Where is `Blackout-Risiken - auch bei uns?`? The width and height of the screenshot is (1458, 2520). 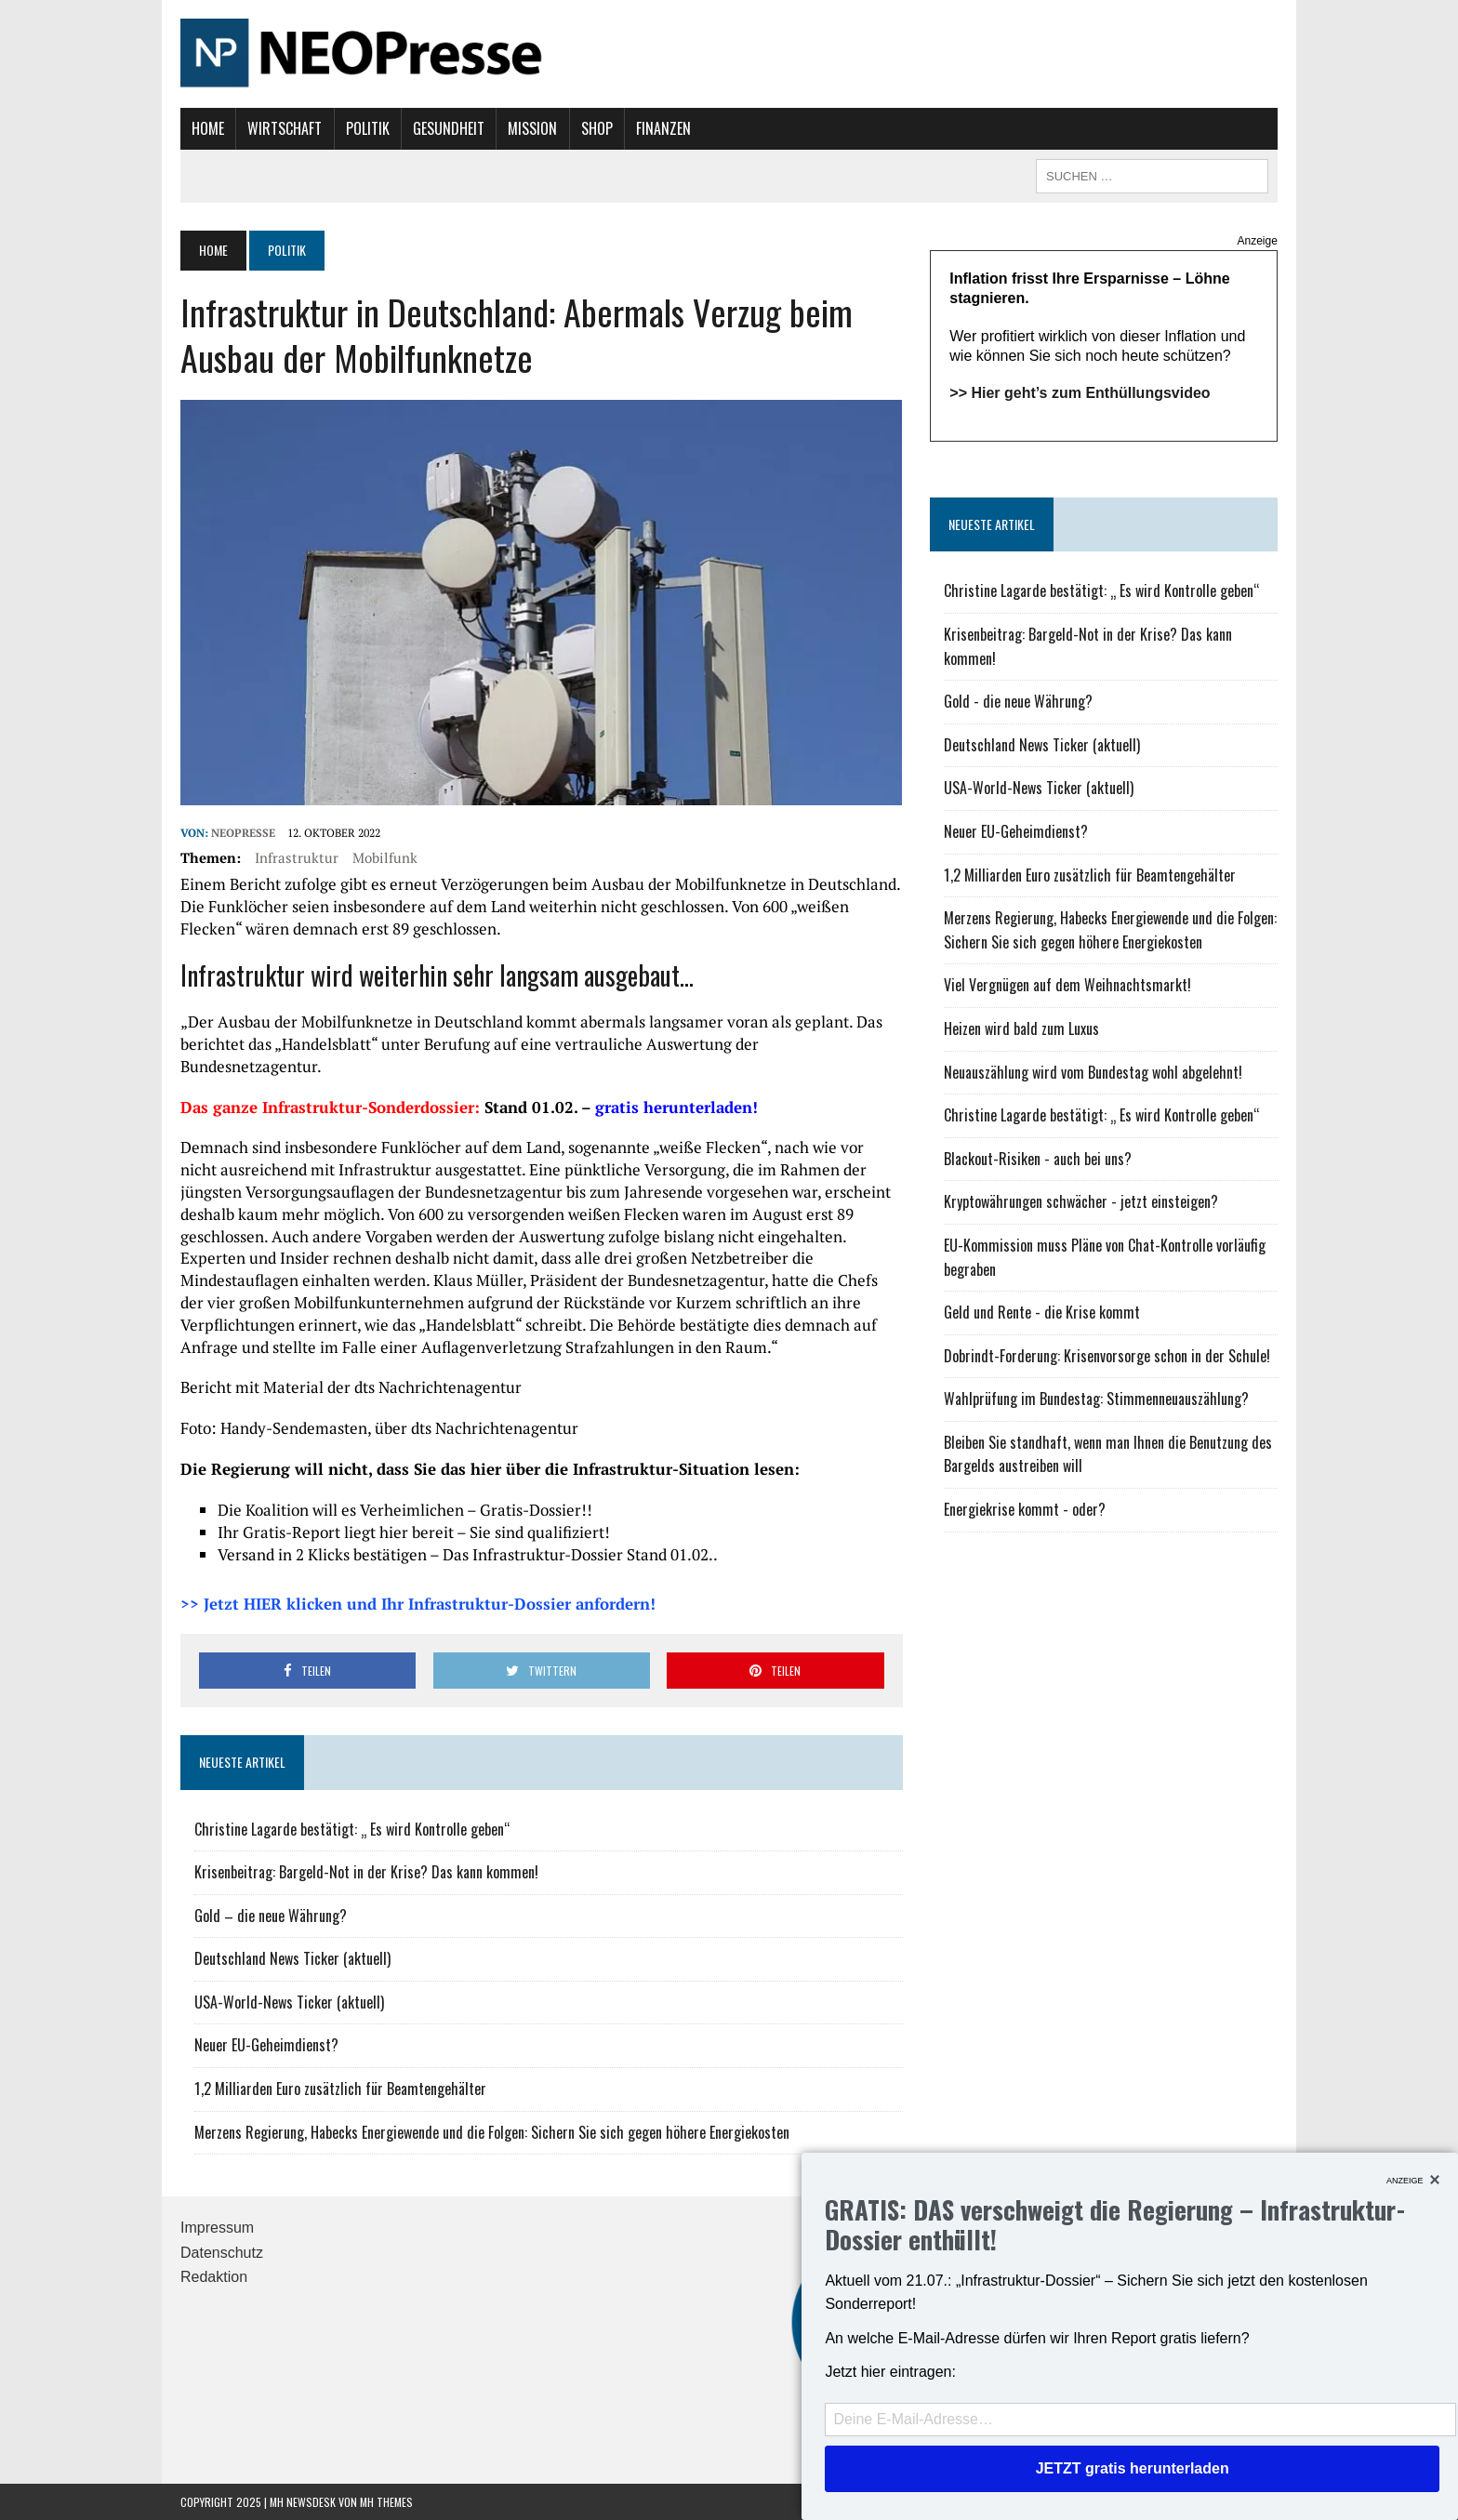 Blackout-Risiken - auch bei uns? is located at coordinates (1038, 1158).